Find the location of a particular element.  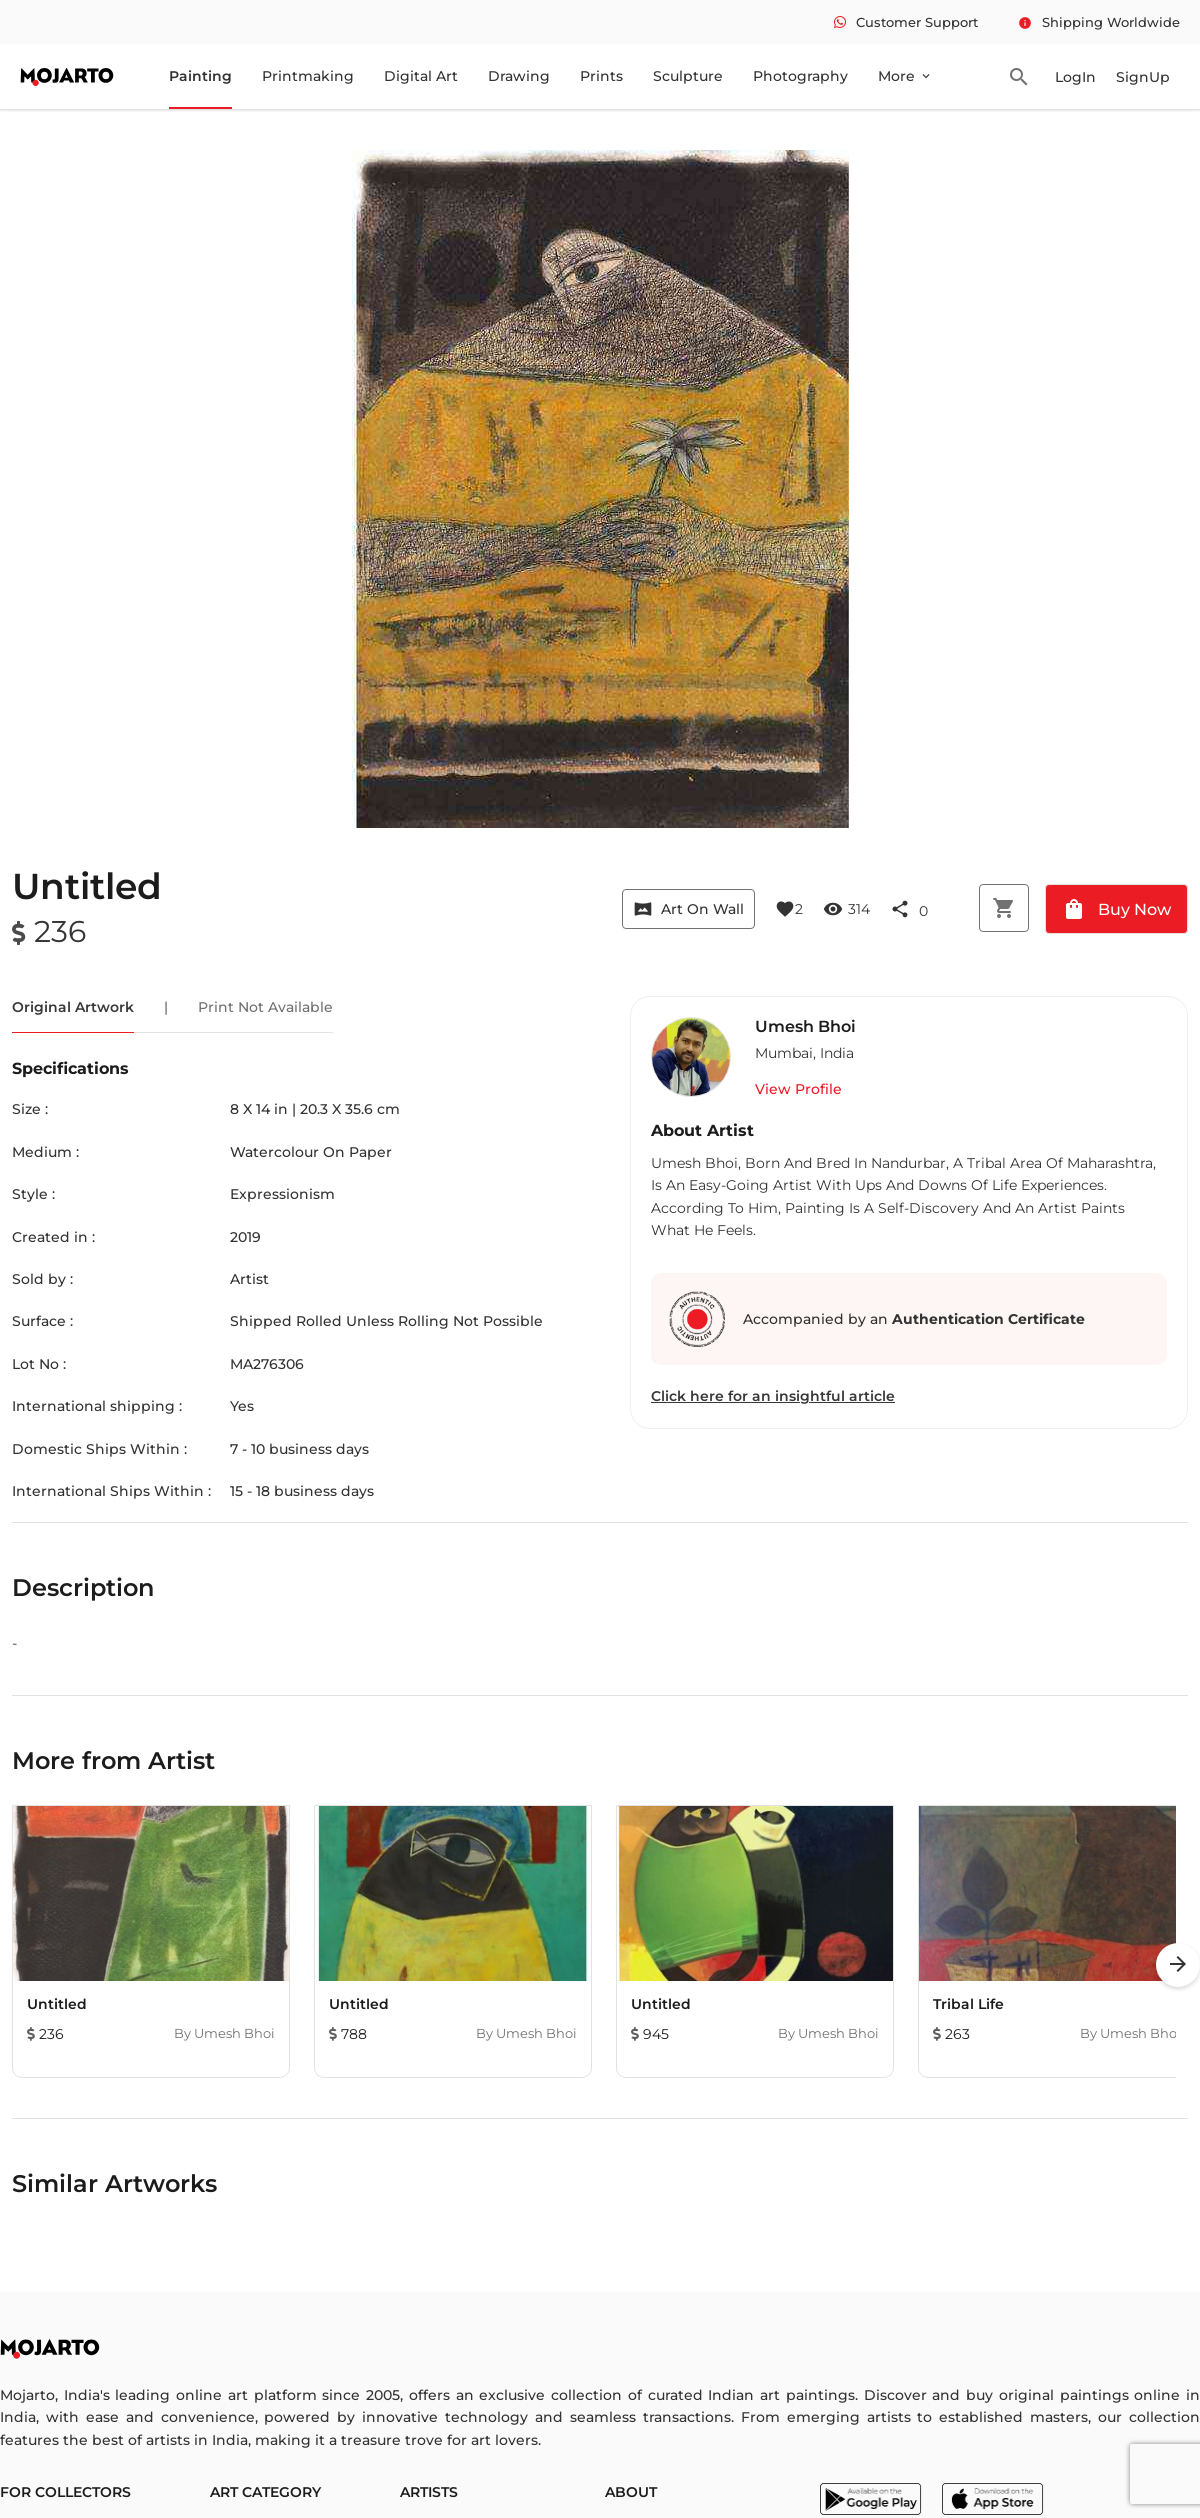

More is located at coordinates (905, 76).